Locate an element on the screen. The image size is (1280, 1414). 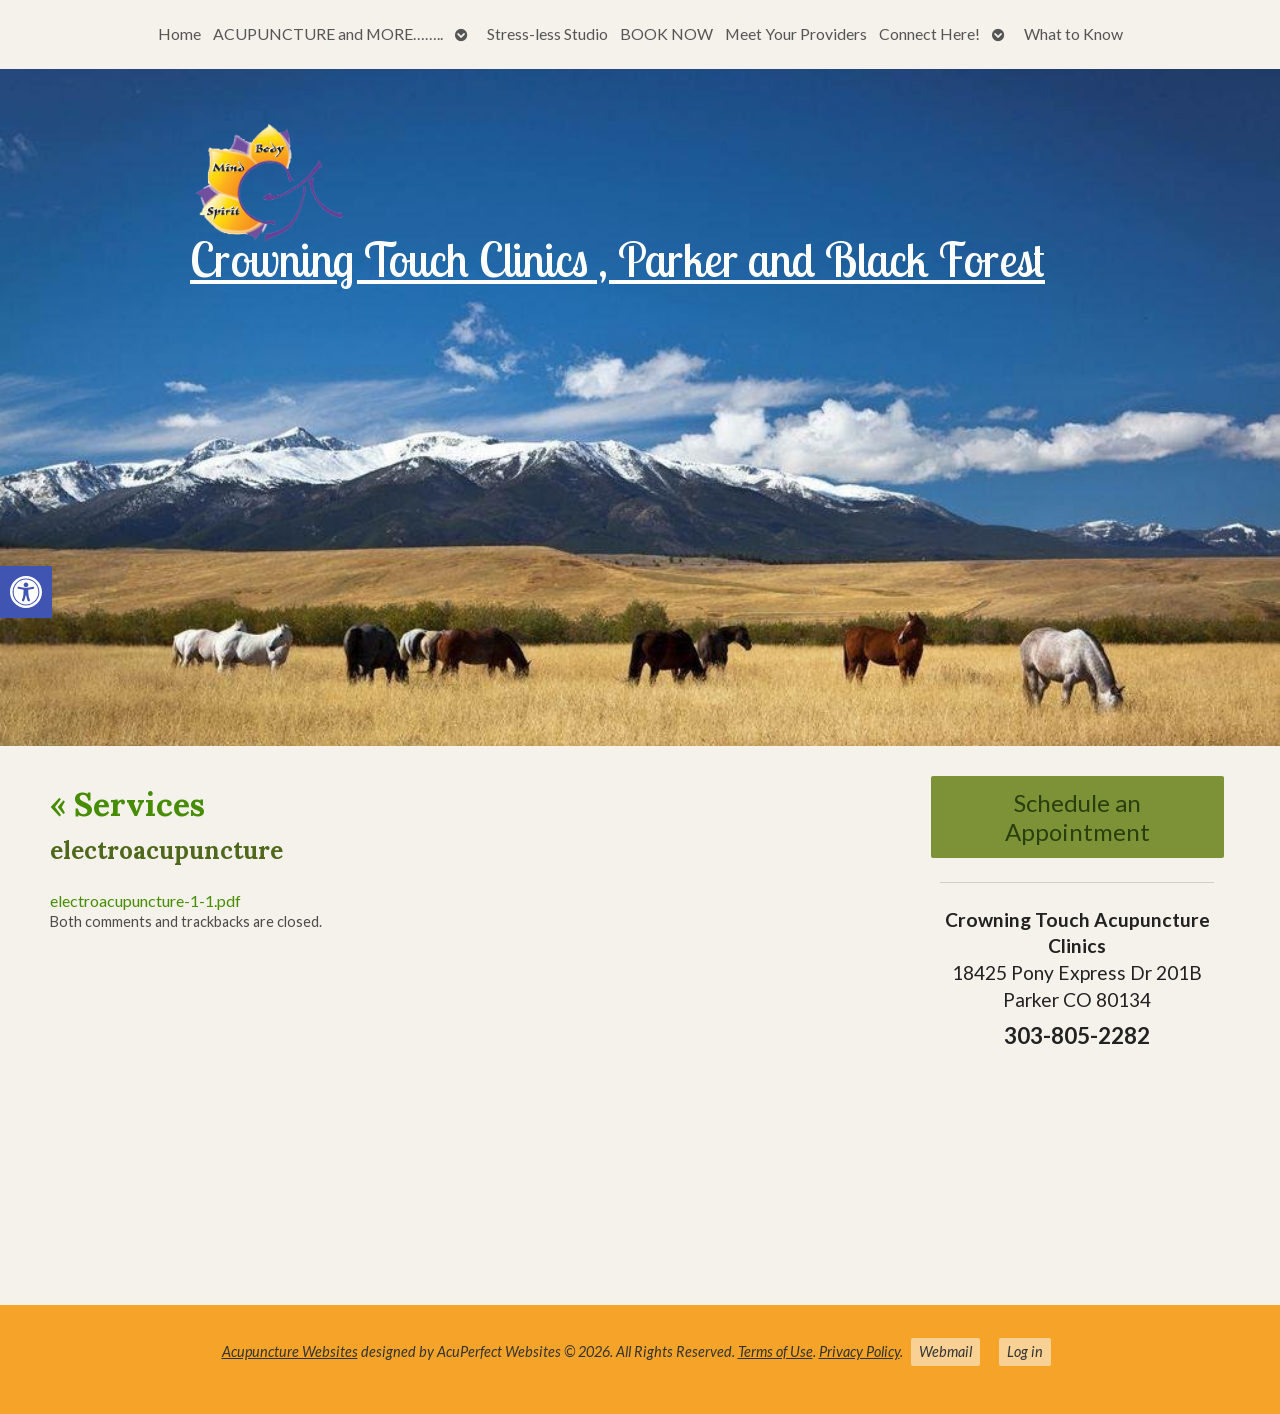
[button] is located at coordinates (26, 592).